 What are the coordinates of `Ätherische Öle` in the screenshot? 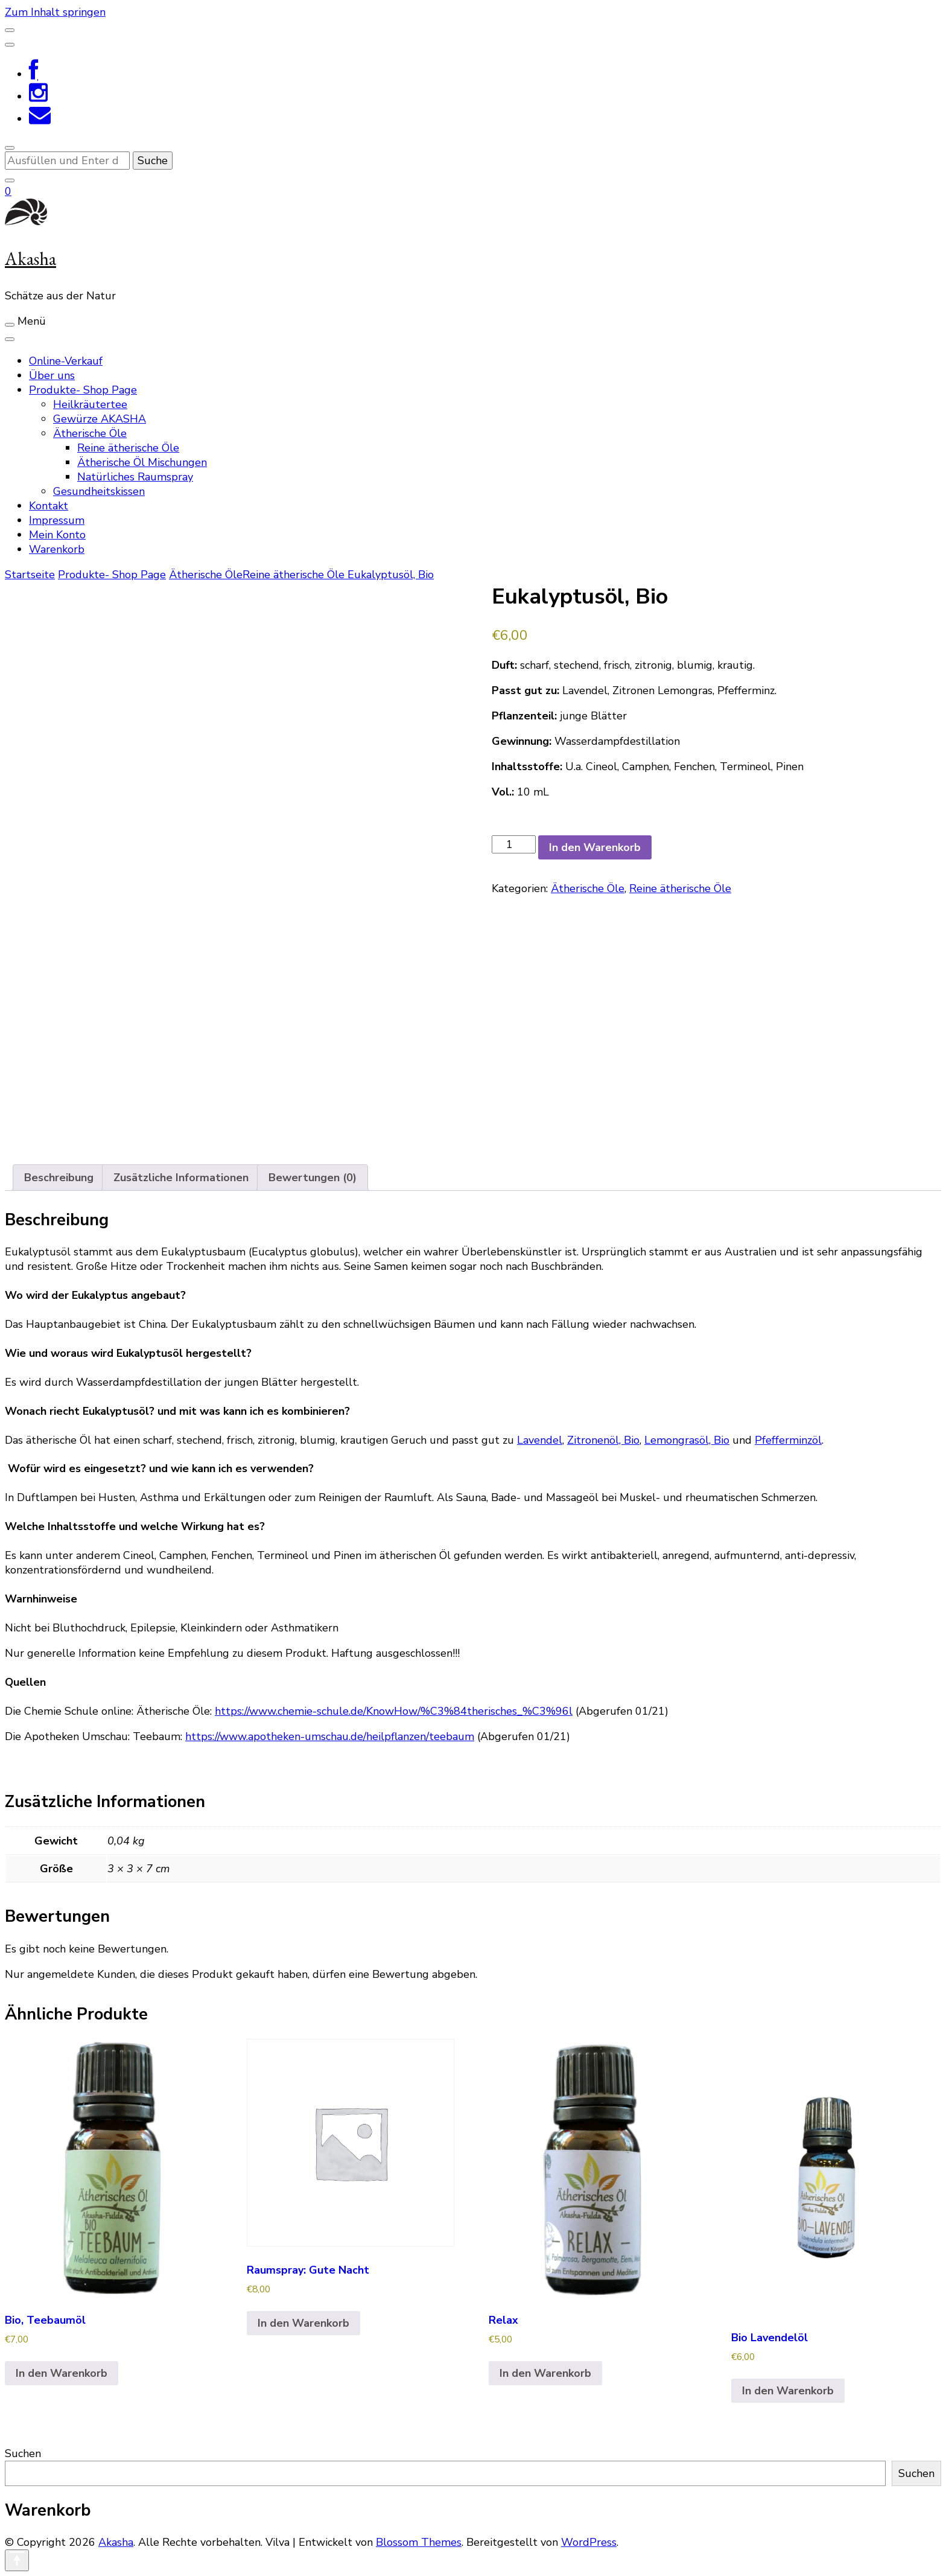 It's located at (90, 433).